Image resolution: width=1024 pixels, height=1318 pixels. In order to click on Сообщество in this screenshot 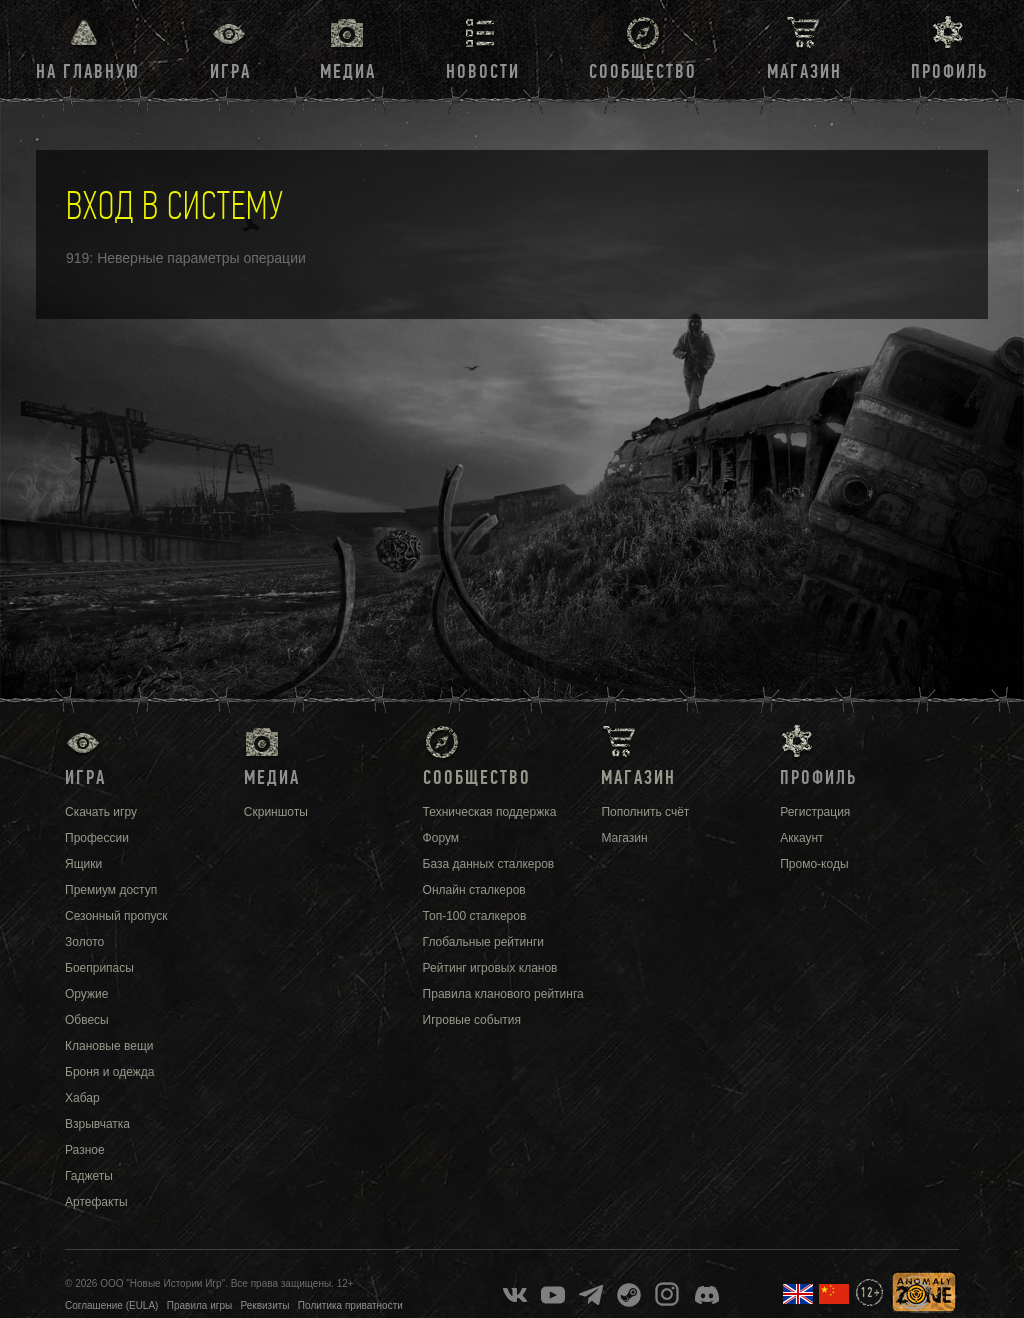, I will do `click(643, 72)`.